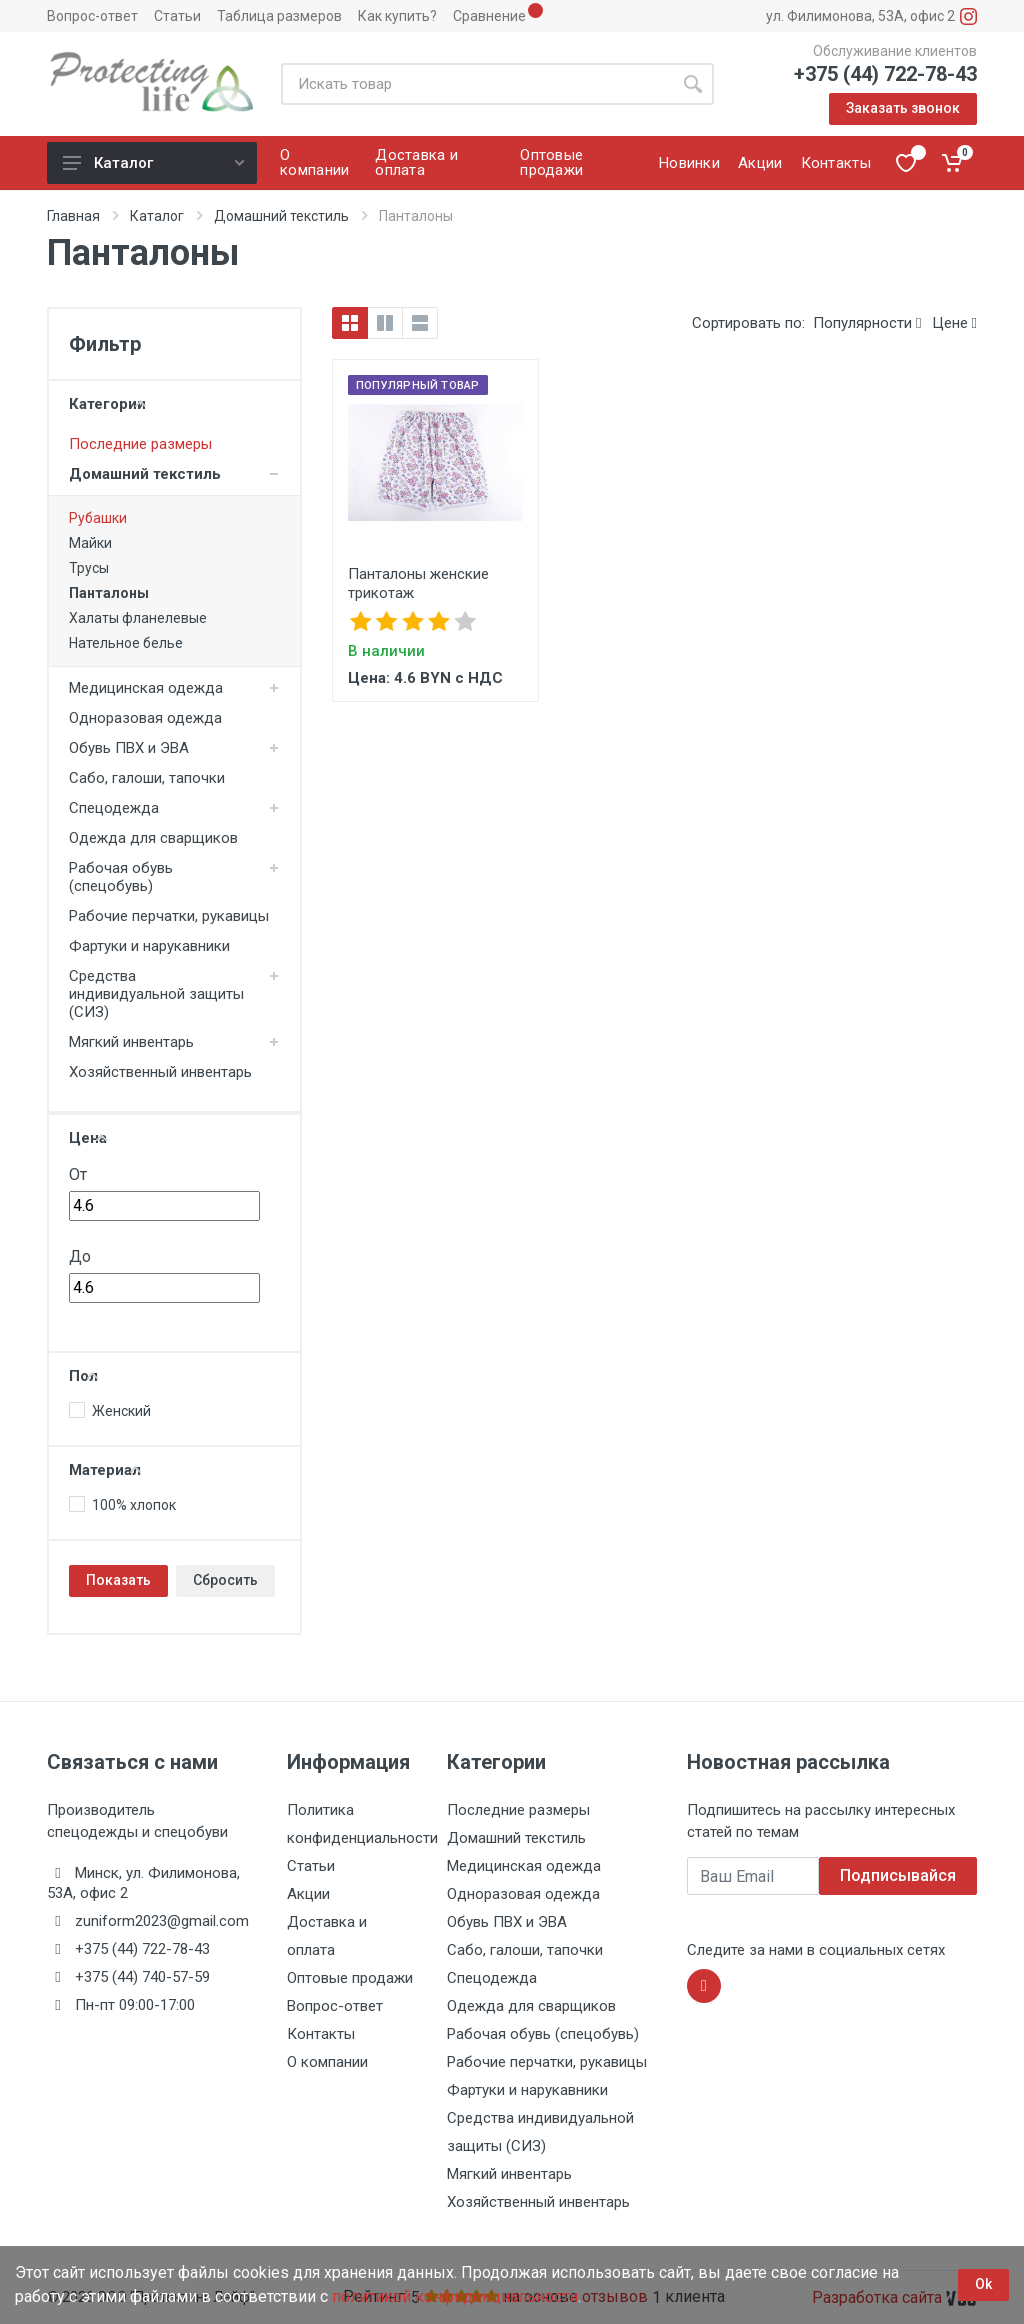 The height and width of the screenshot is (2324, 1024). What do you see at coordinates (169, 916) in the screenshot?
I see `Рабочие перчатки, рукавицы` at bounding box center [169, 916].